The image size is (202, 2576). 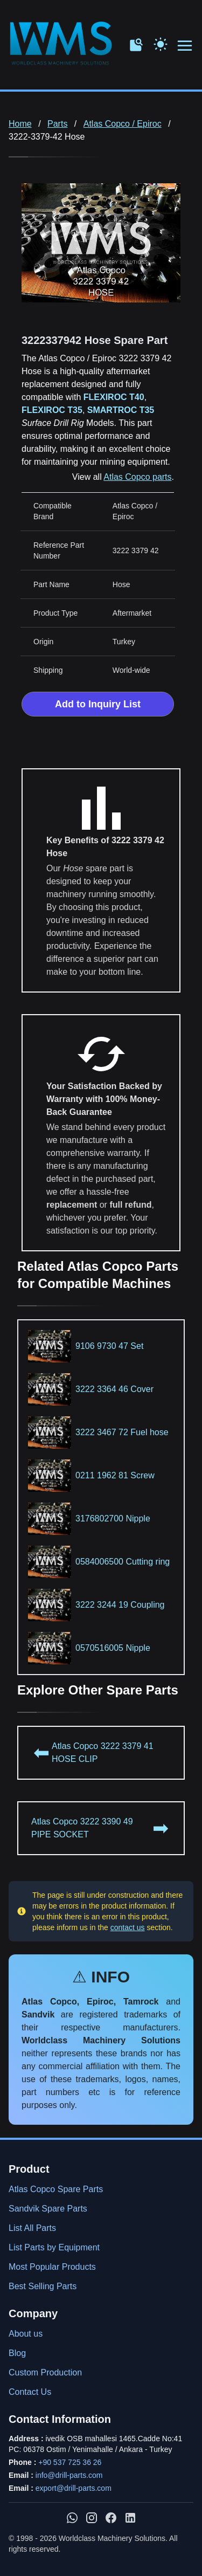 I want to click on About us, so click(x=26, y=2333).